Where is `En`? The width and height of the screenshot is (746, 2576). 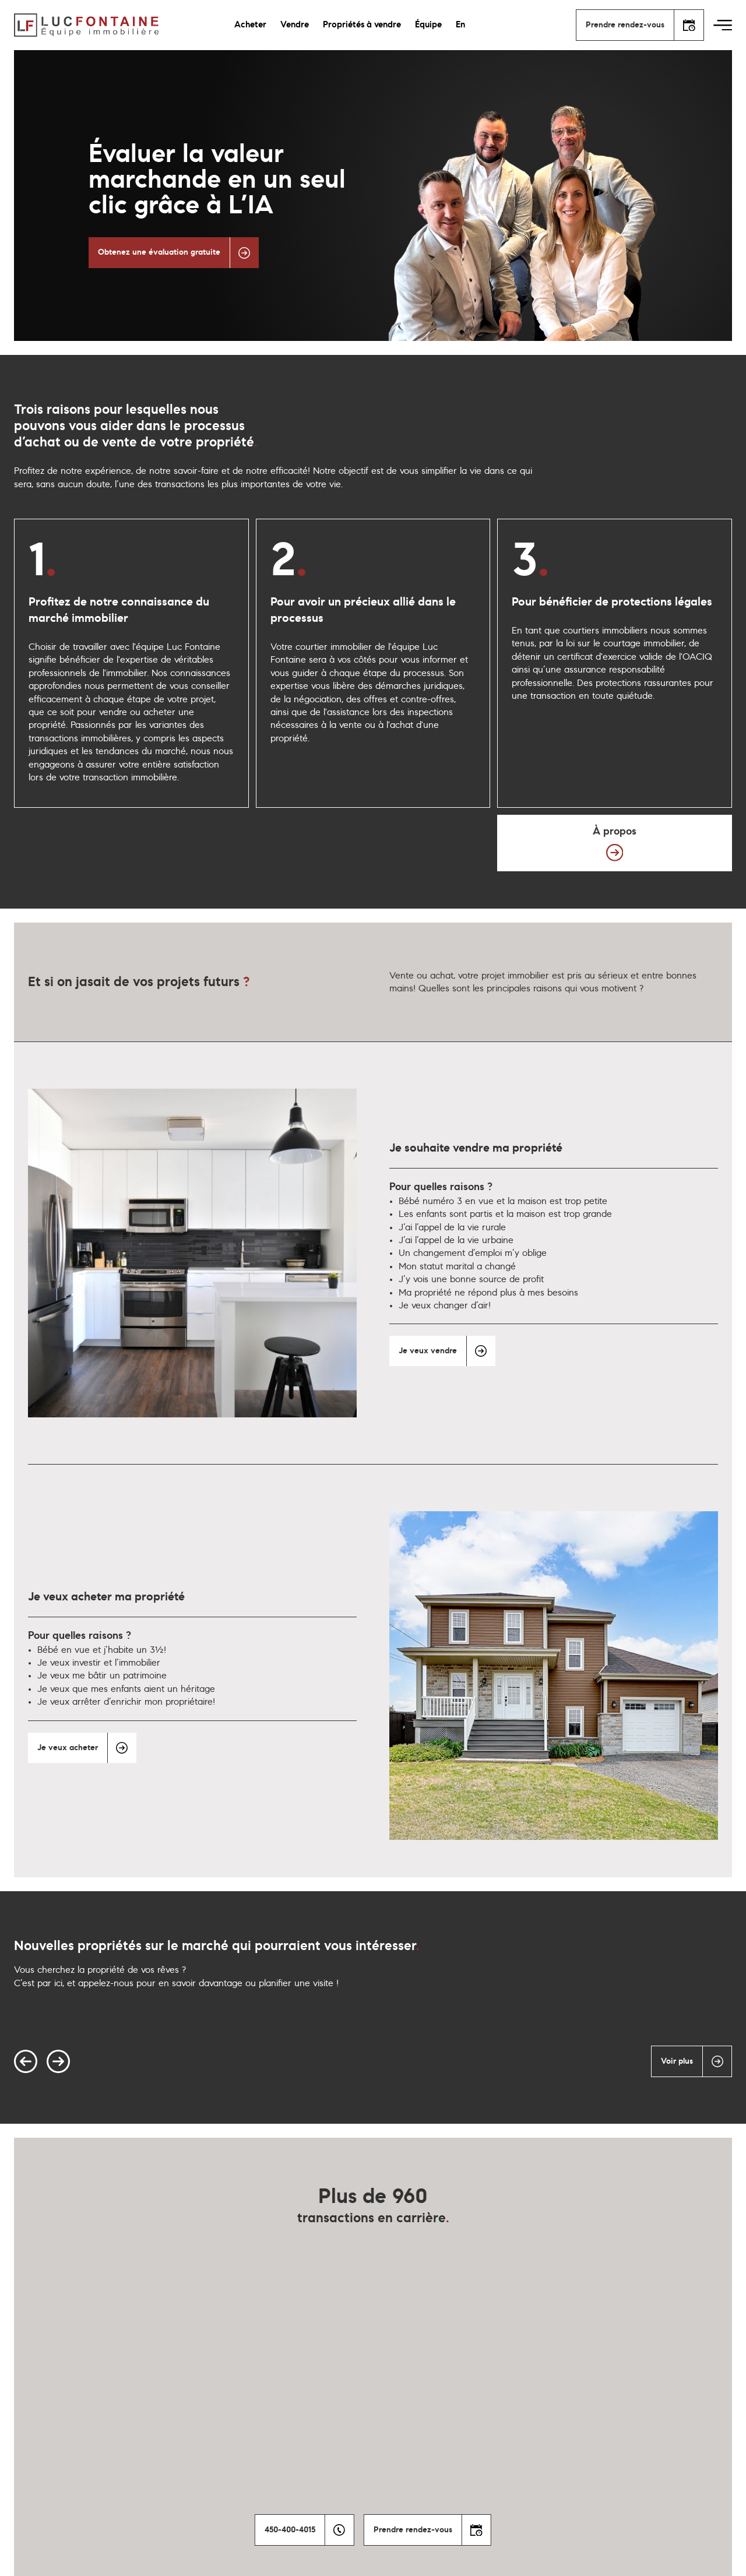
En is located at coordinates (460, 24).